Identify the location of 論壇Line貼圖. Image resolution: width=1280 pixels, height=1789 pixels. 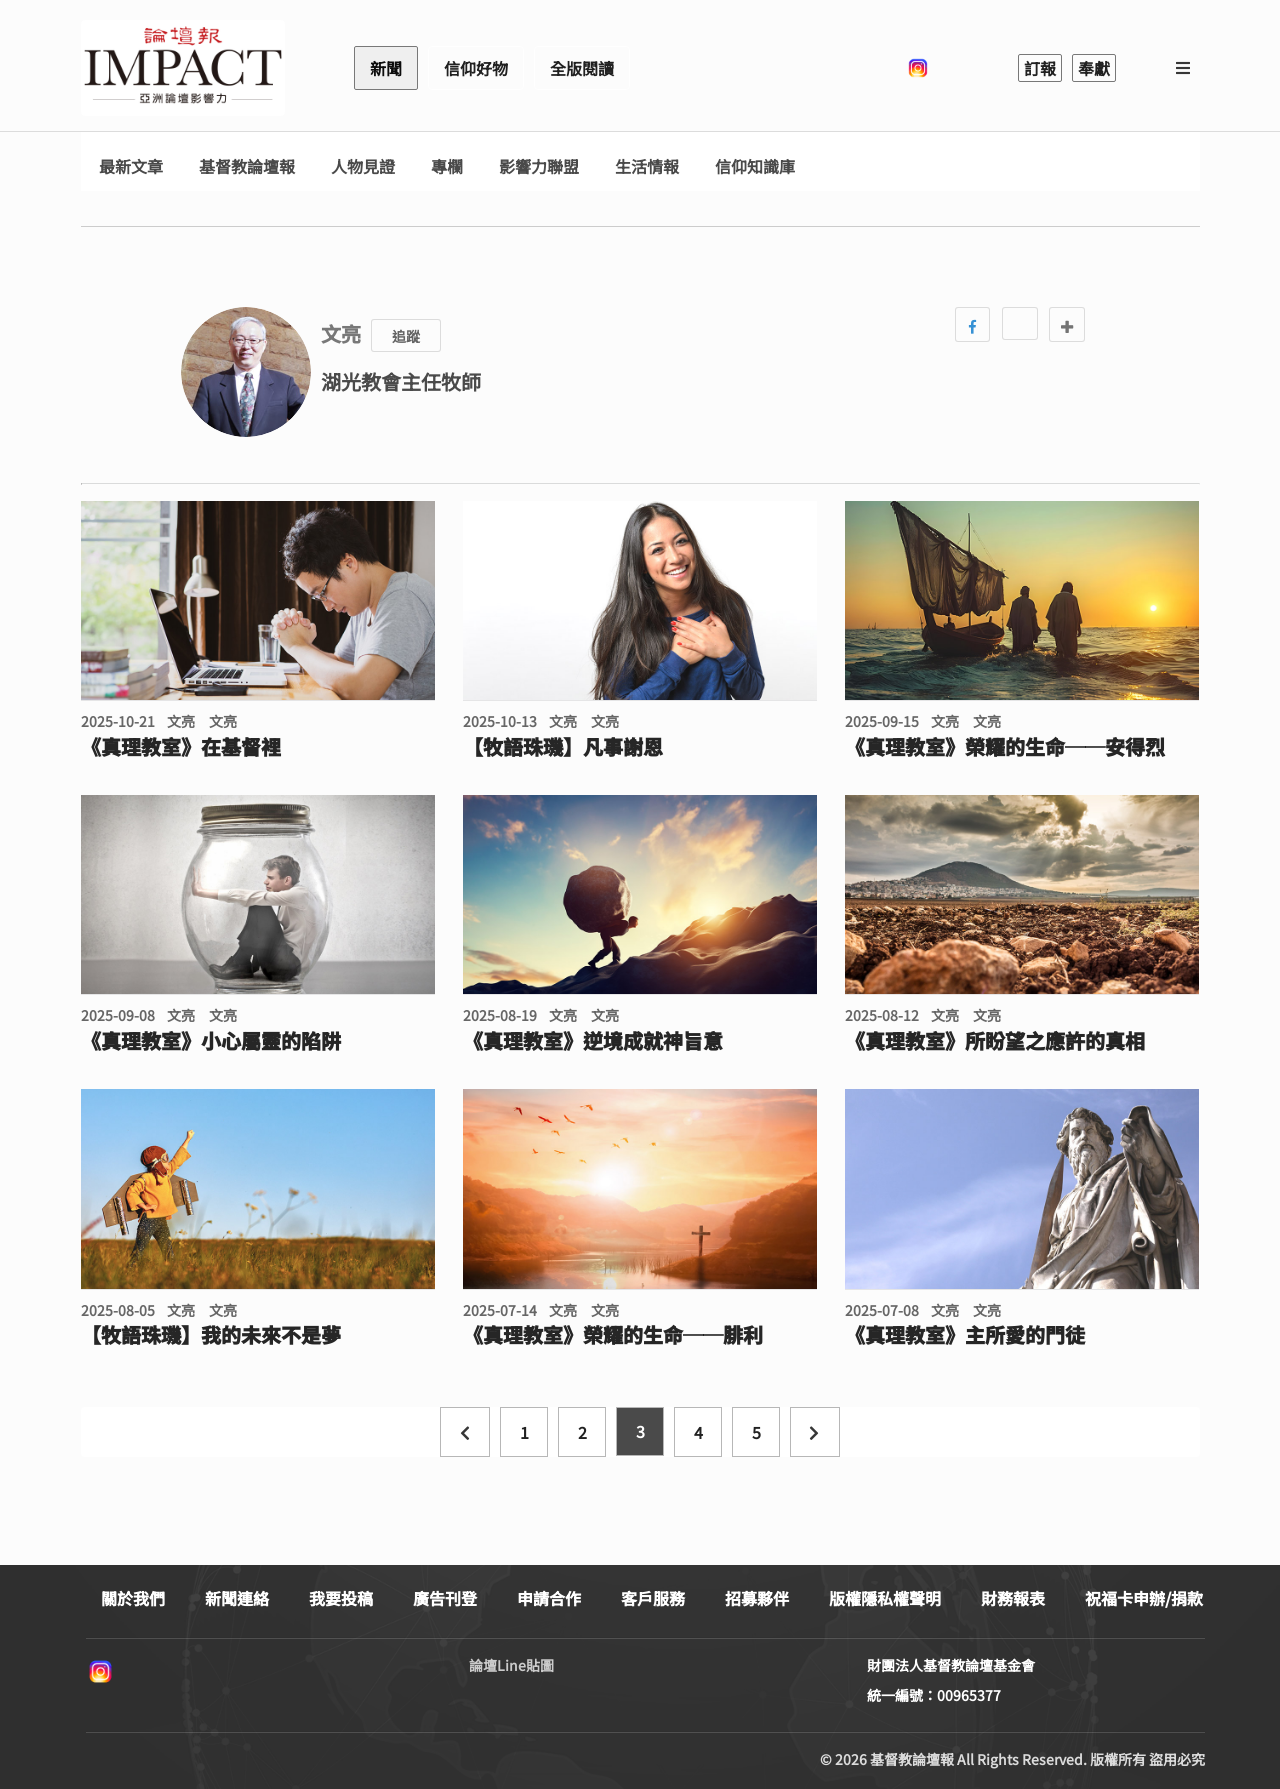
(511, 1665).